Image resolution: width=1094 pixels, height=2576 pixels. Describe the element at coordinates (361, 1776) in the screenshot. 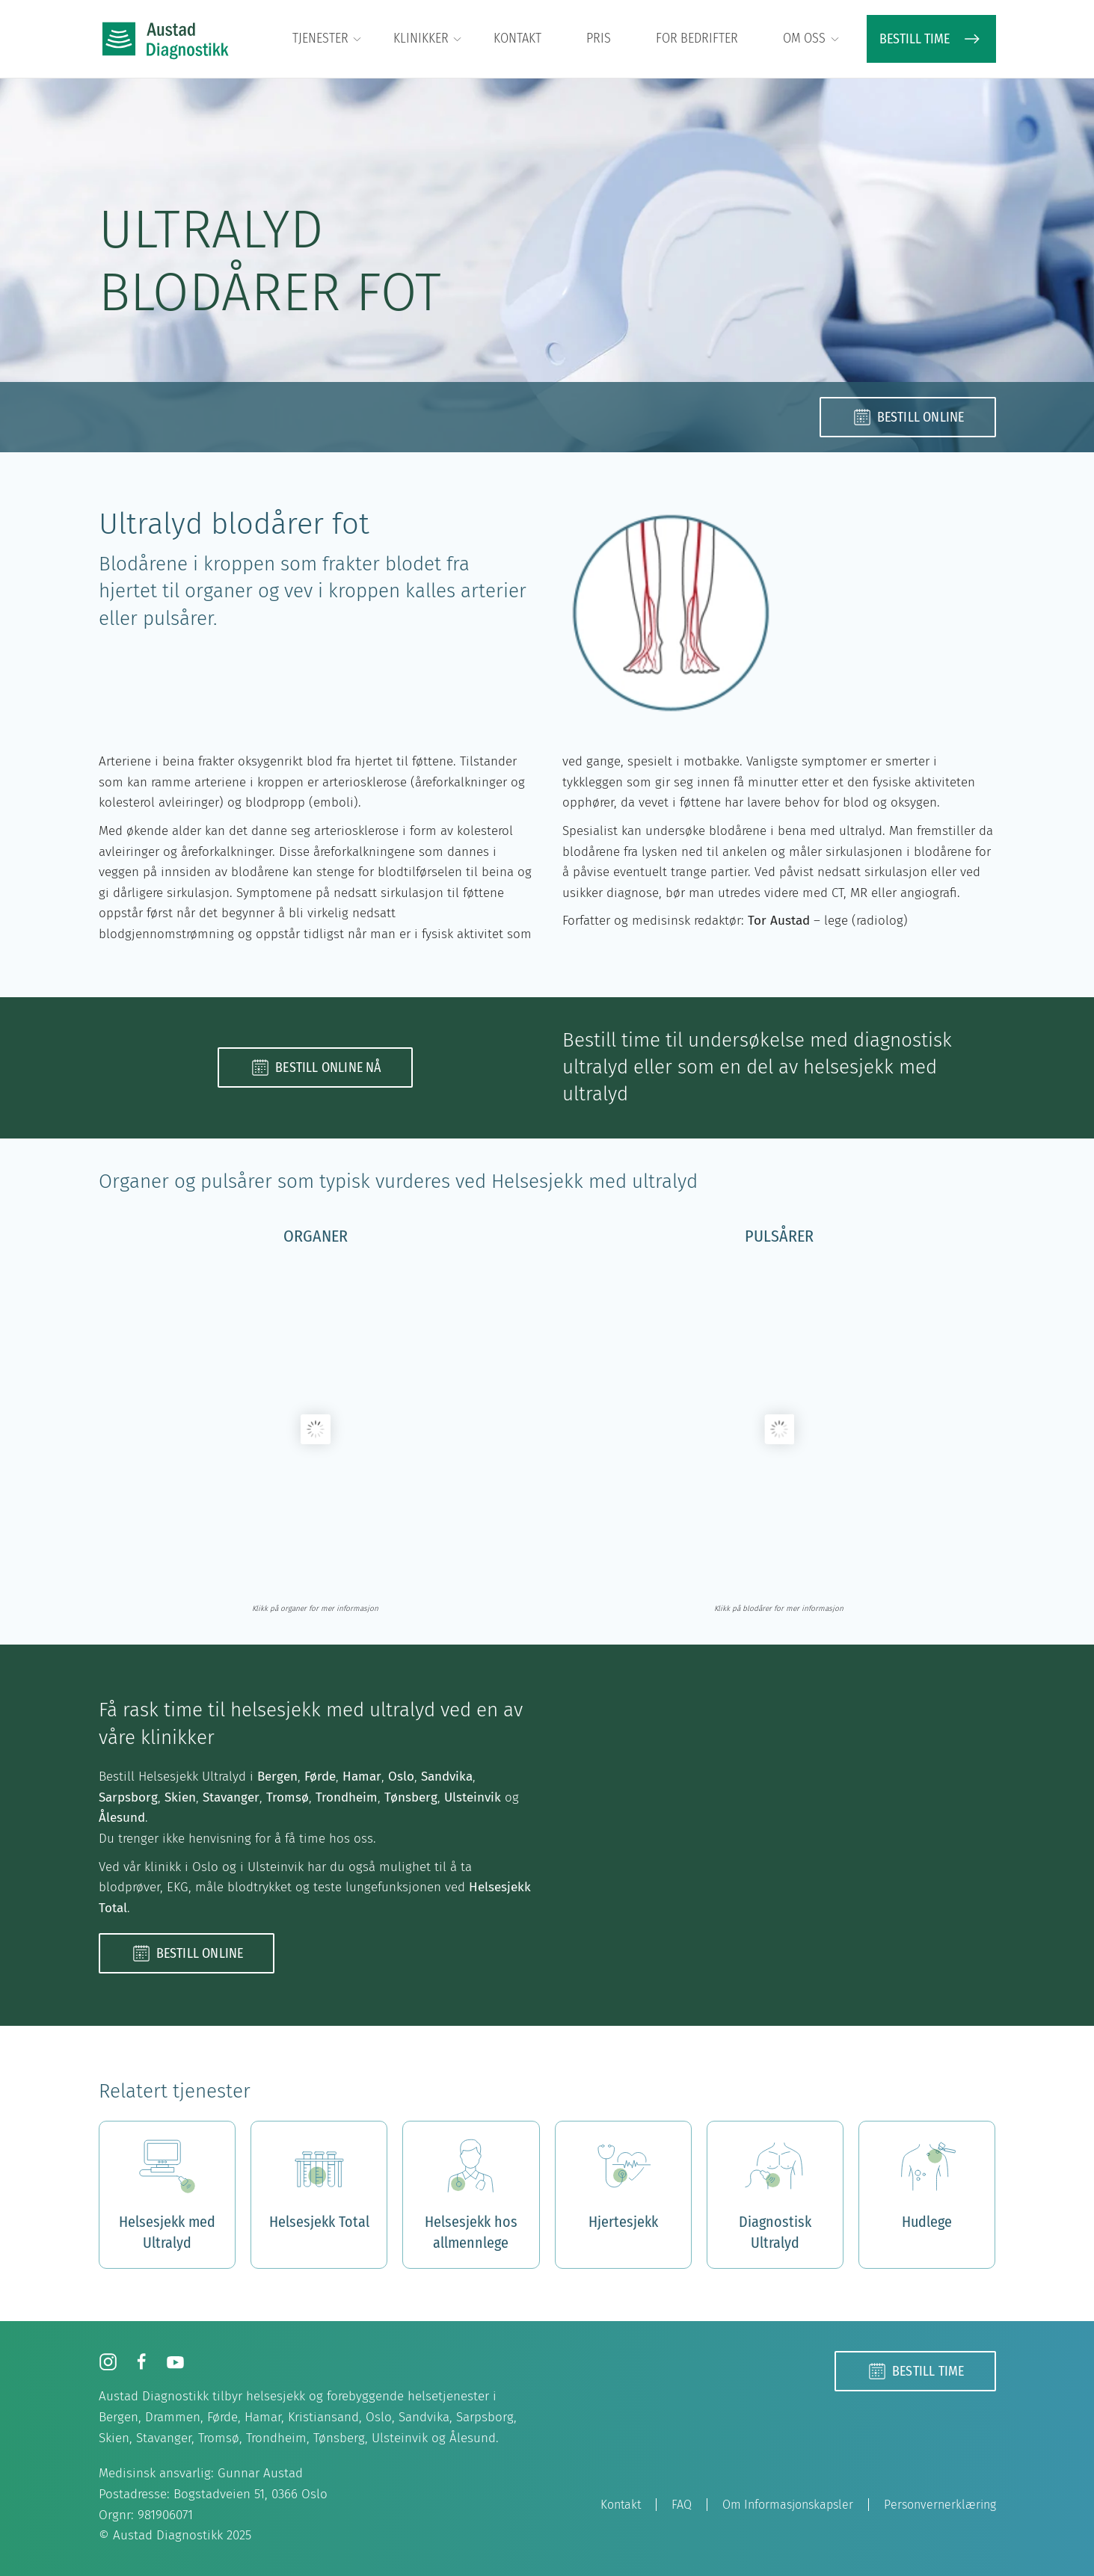

I see `Hamar` at that location.